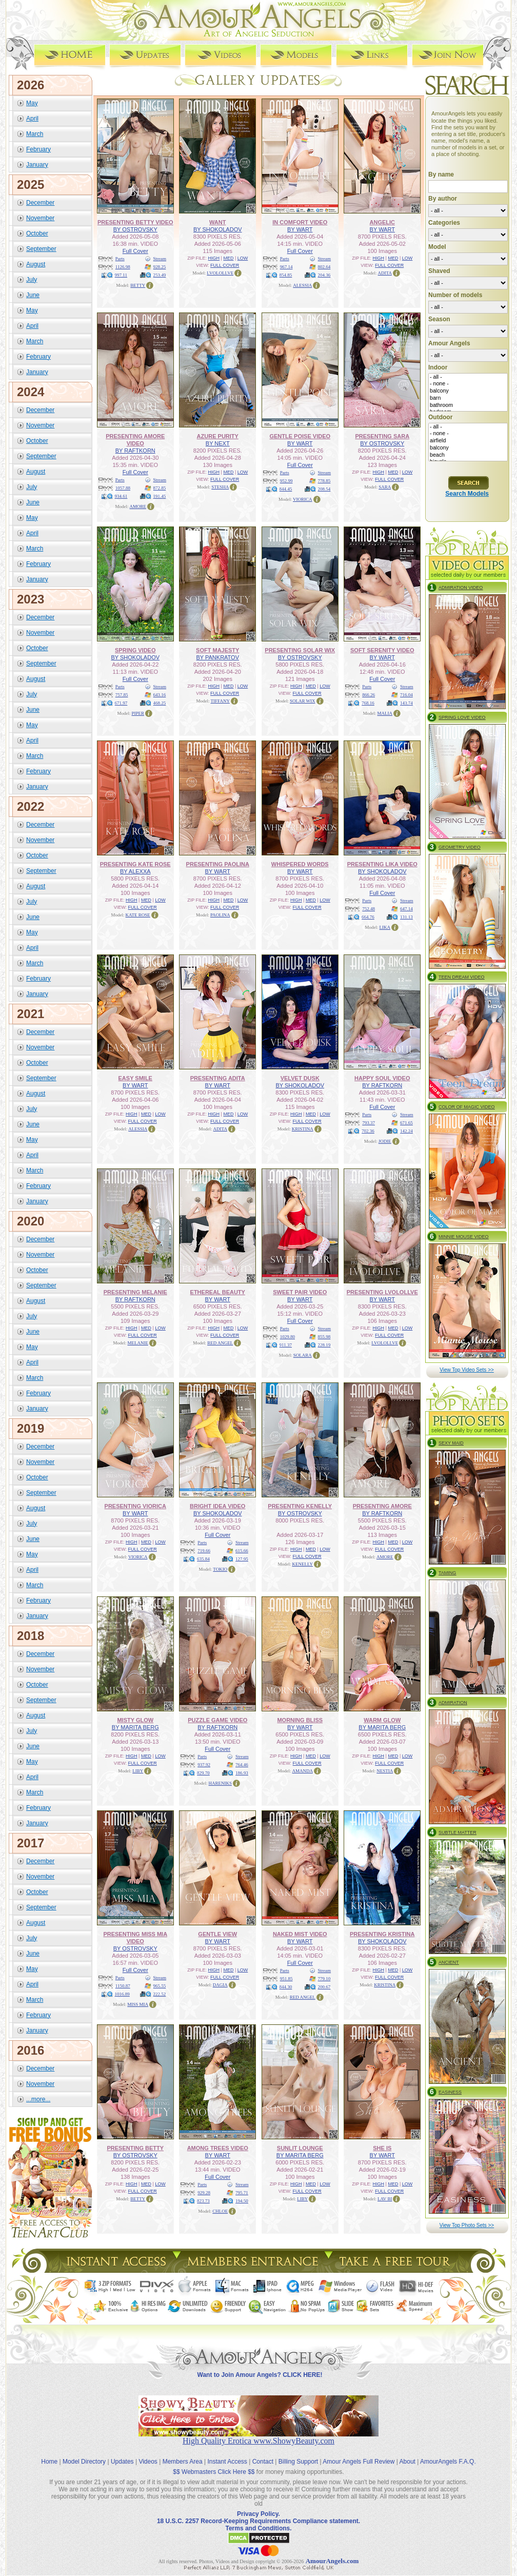  What do you see at coordinates (220, 915) in the screenshot?
I see `PAOLINA` at bounding box center [220, 915].